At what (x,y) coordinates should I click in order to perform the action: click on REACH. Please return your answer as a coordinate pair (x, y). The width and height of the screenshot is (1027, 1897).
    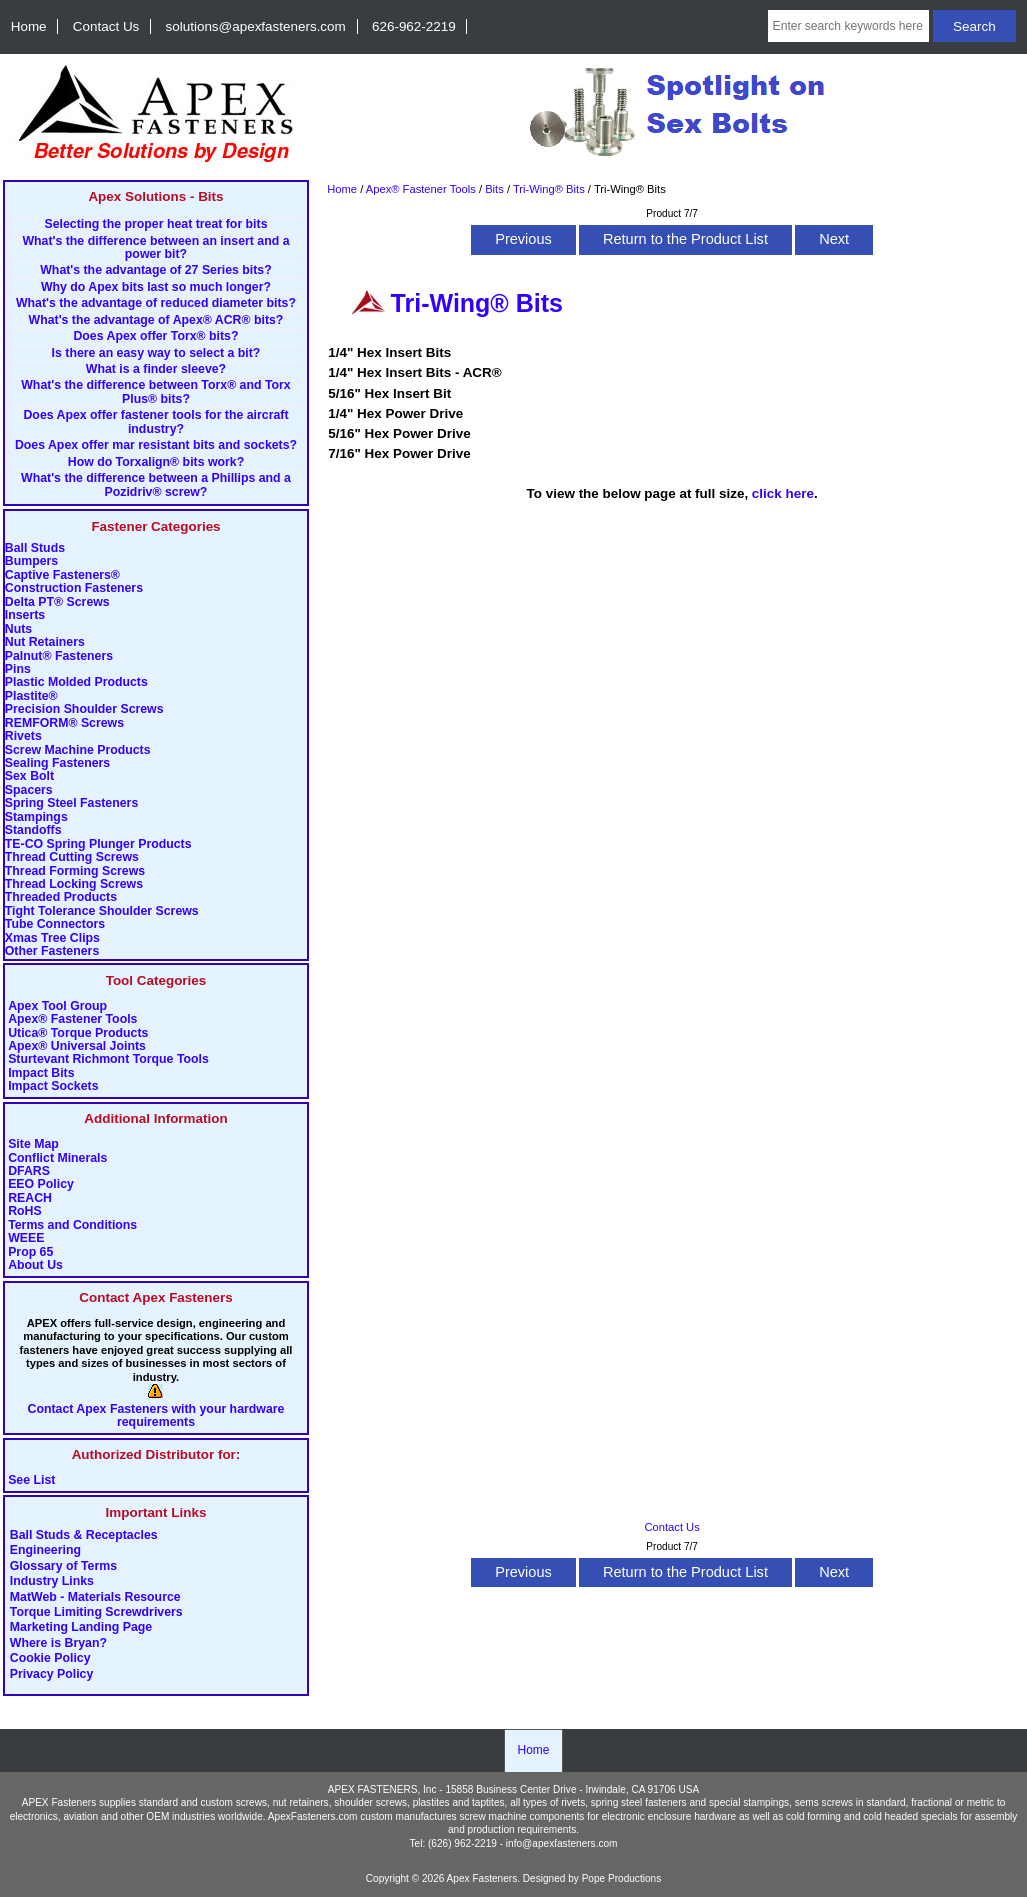
    Looking at the image, I should click on (30, 1198).